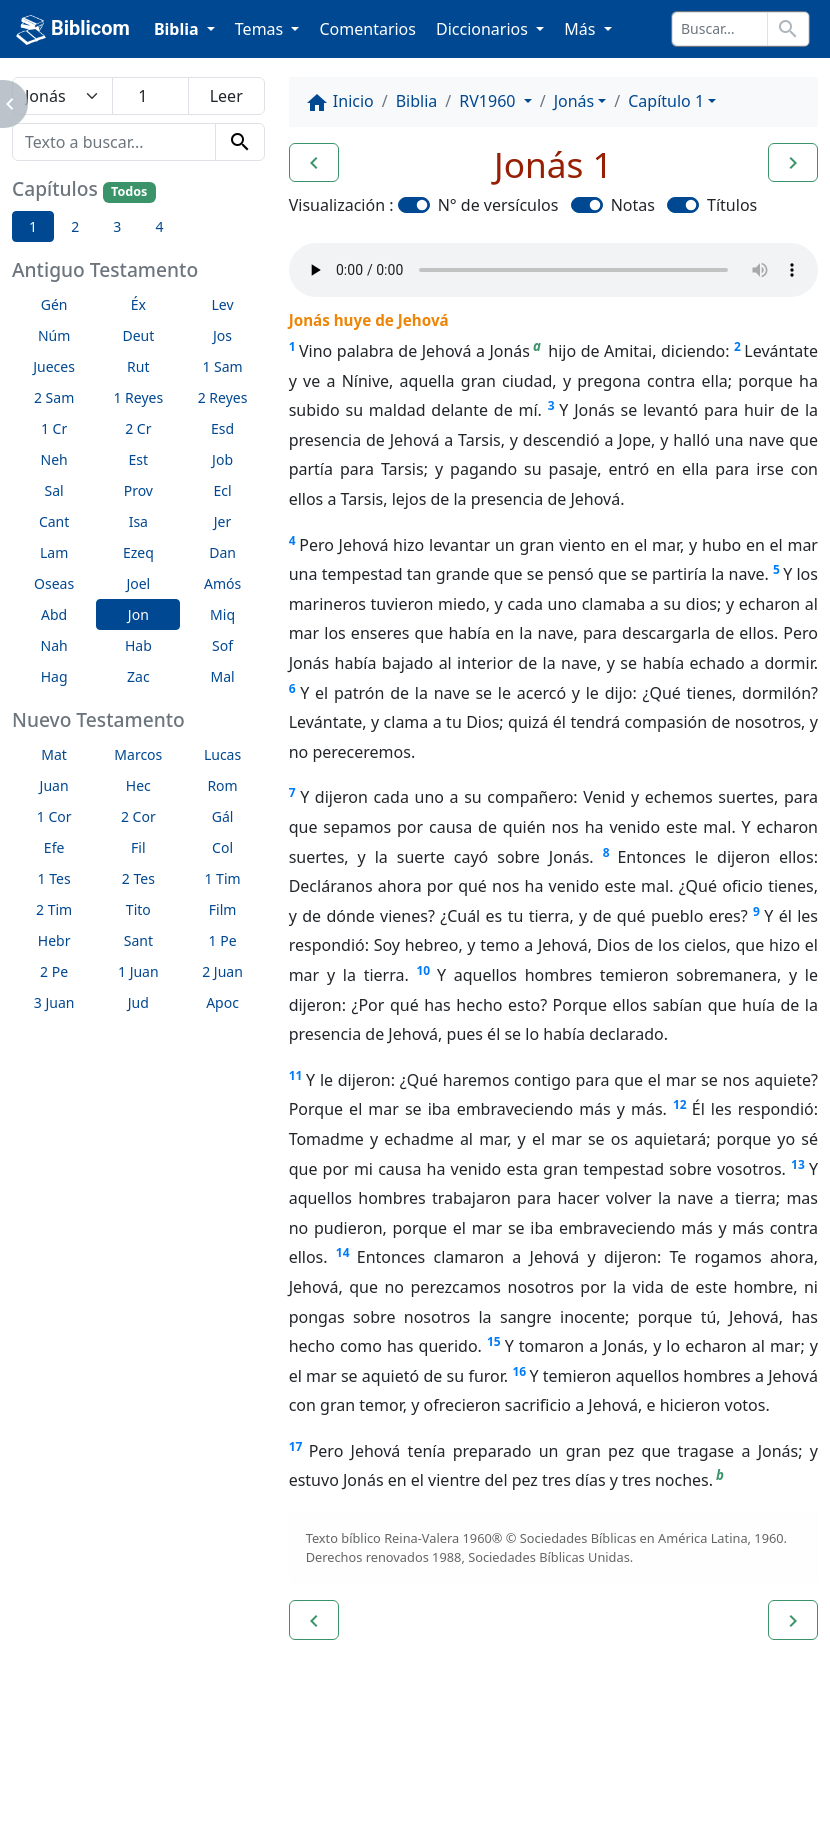 This screenshot has width=830, height=1839. What do you see at coordinates (138, 645) in the screenshot?
I see `Hab [button]` at bounding box center [138, 645].